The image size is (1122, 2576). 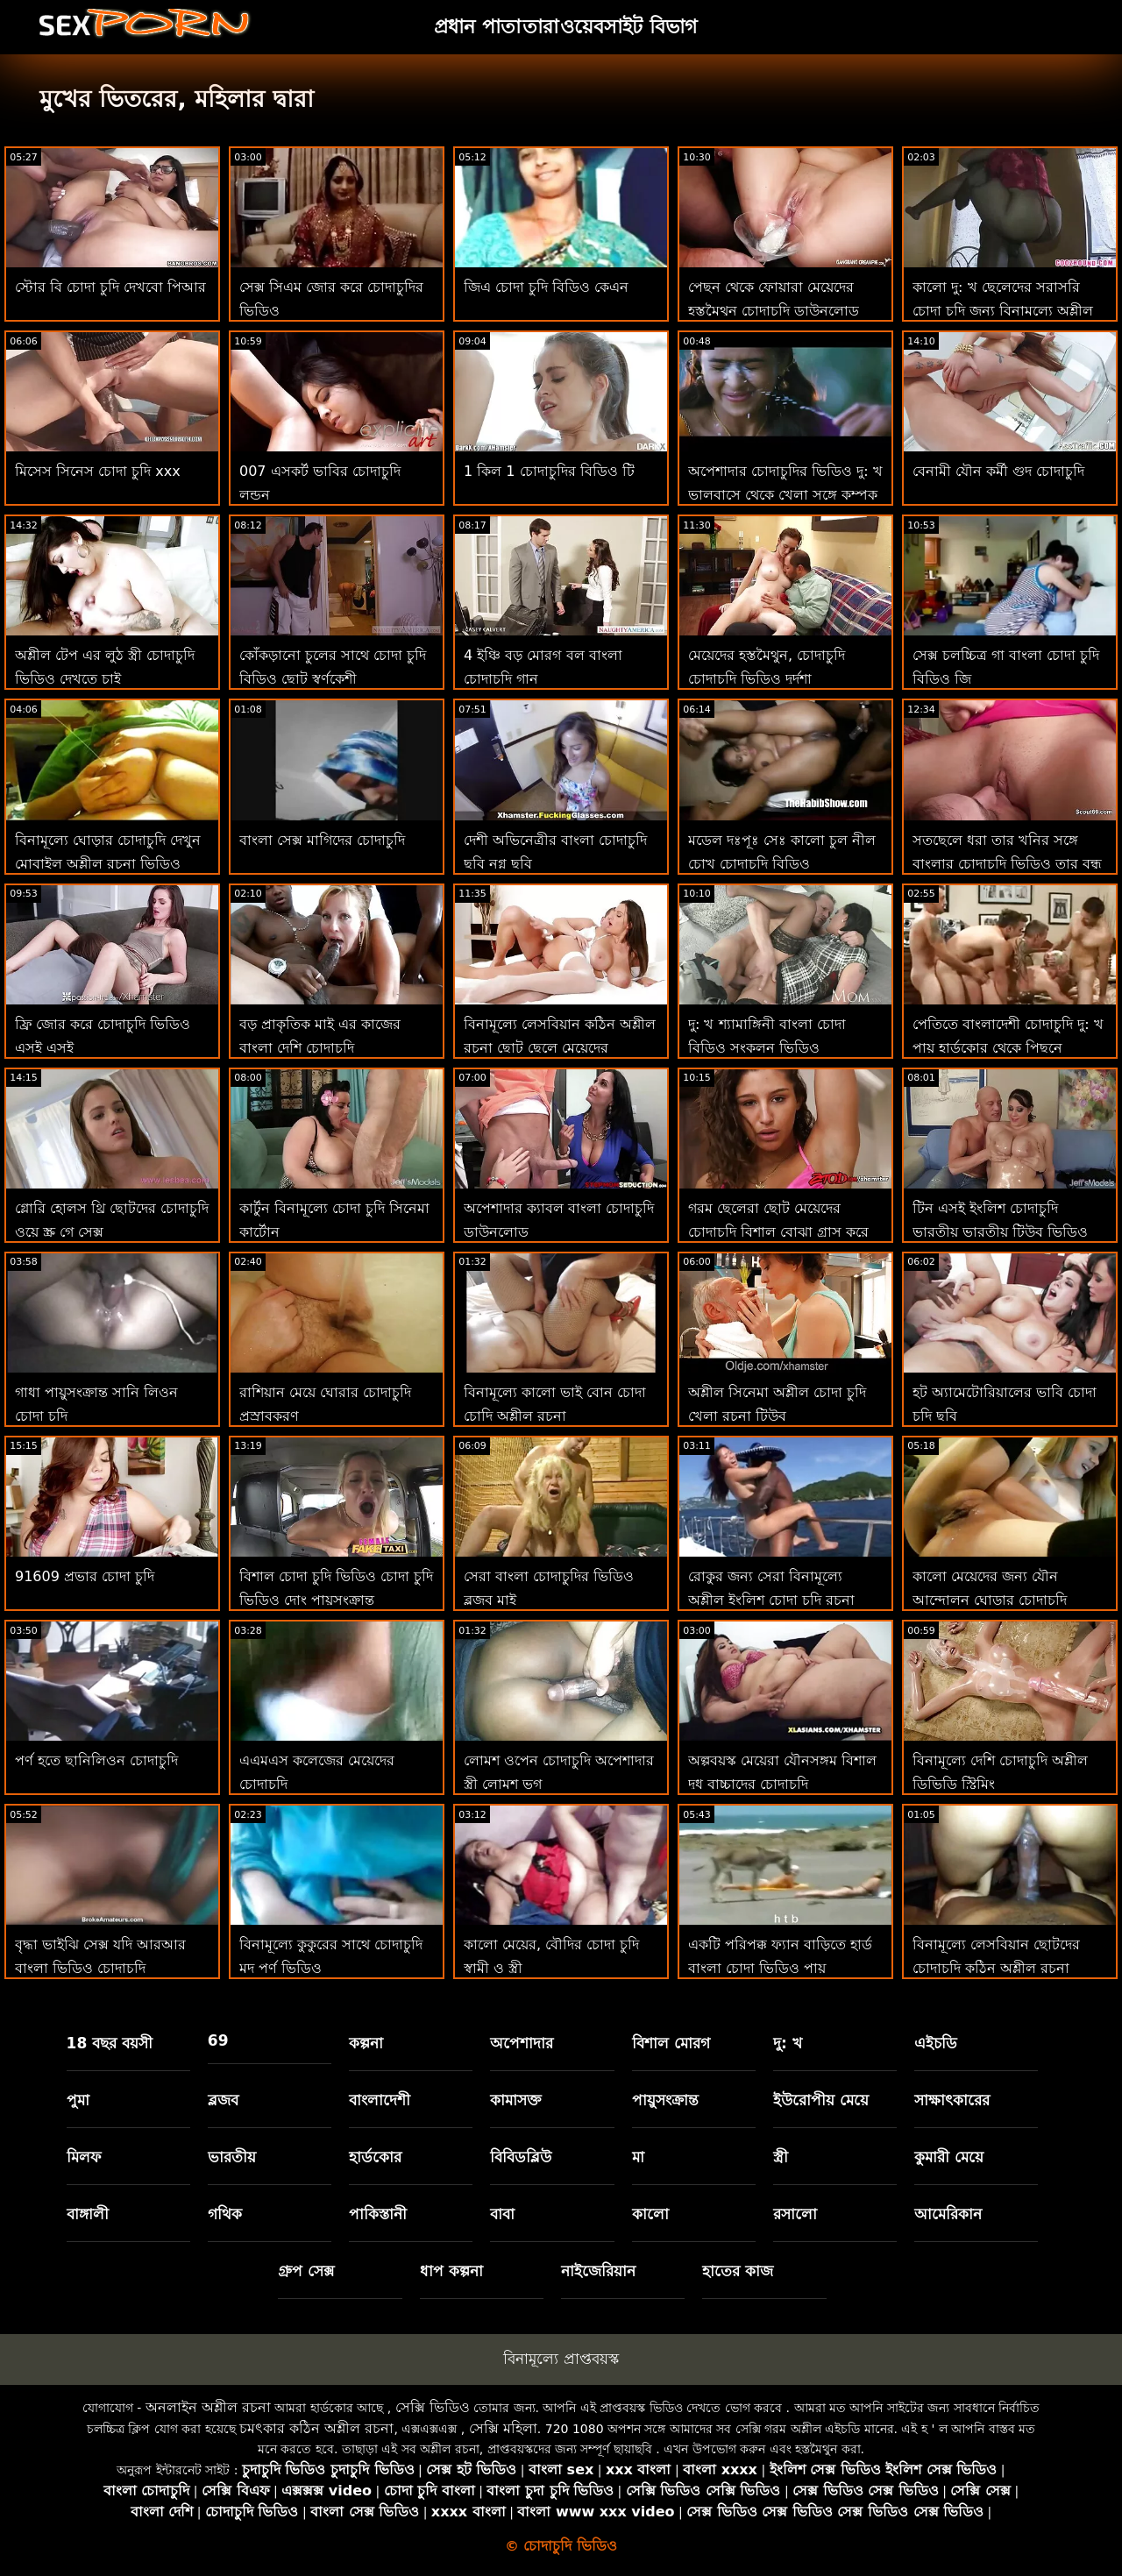 I want to click on জিএ চোদা চুদি বিডিও কেএন, so click(x=546, y=287).